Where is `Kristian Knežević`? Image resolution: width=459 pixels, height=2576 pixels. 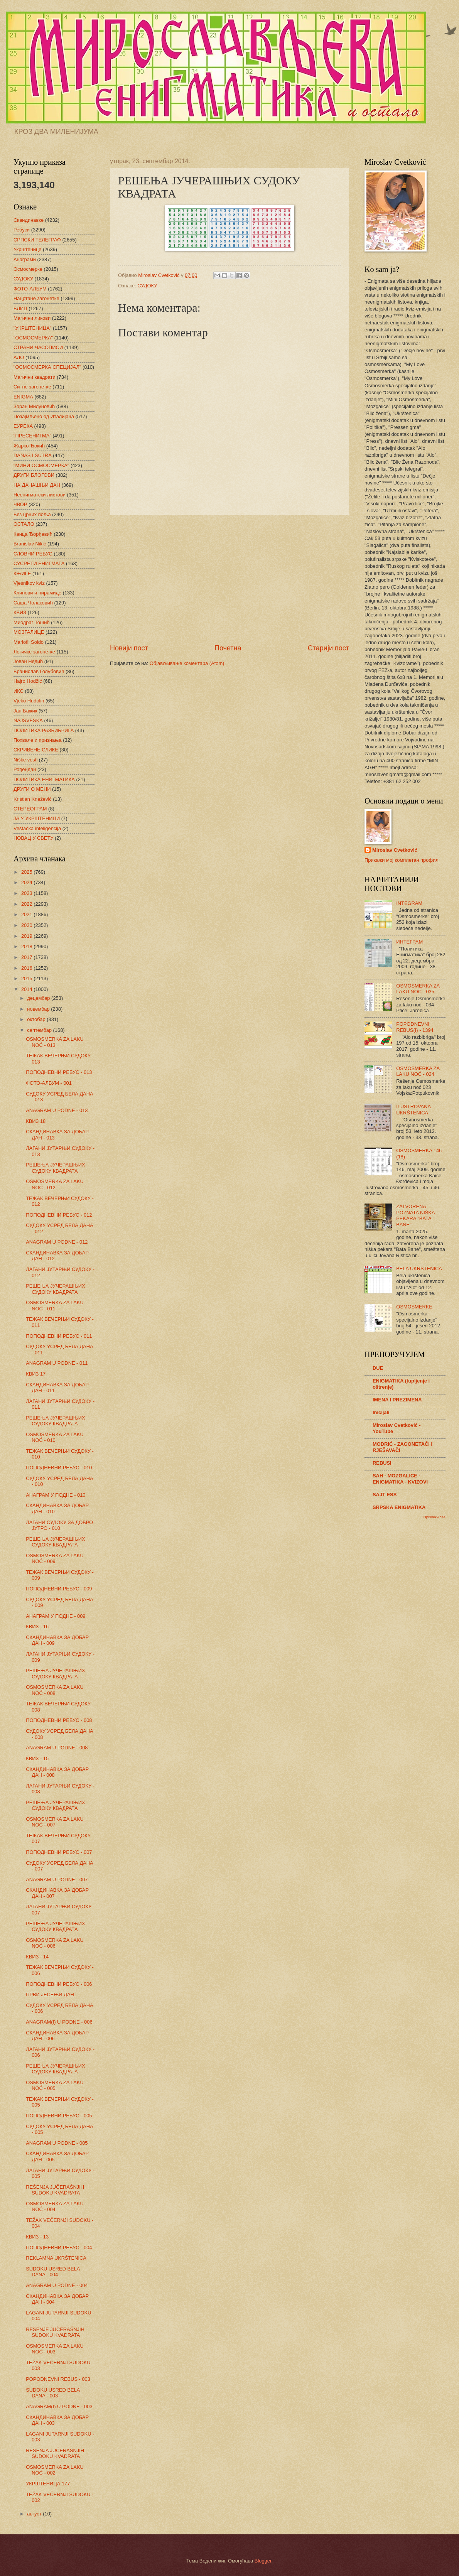 Kristian Knežević is located at coordinates (33, 799).